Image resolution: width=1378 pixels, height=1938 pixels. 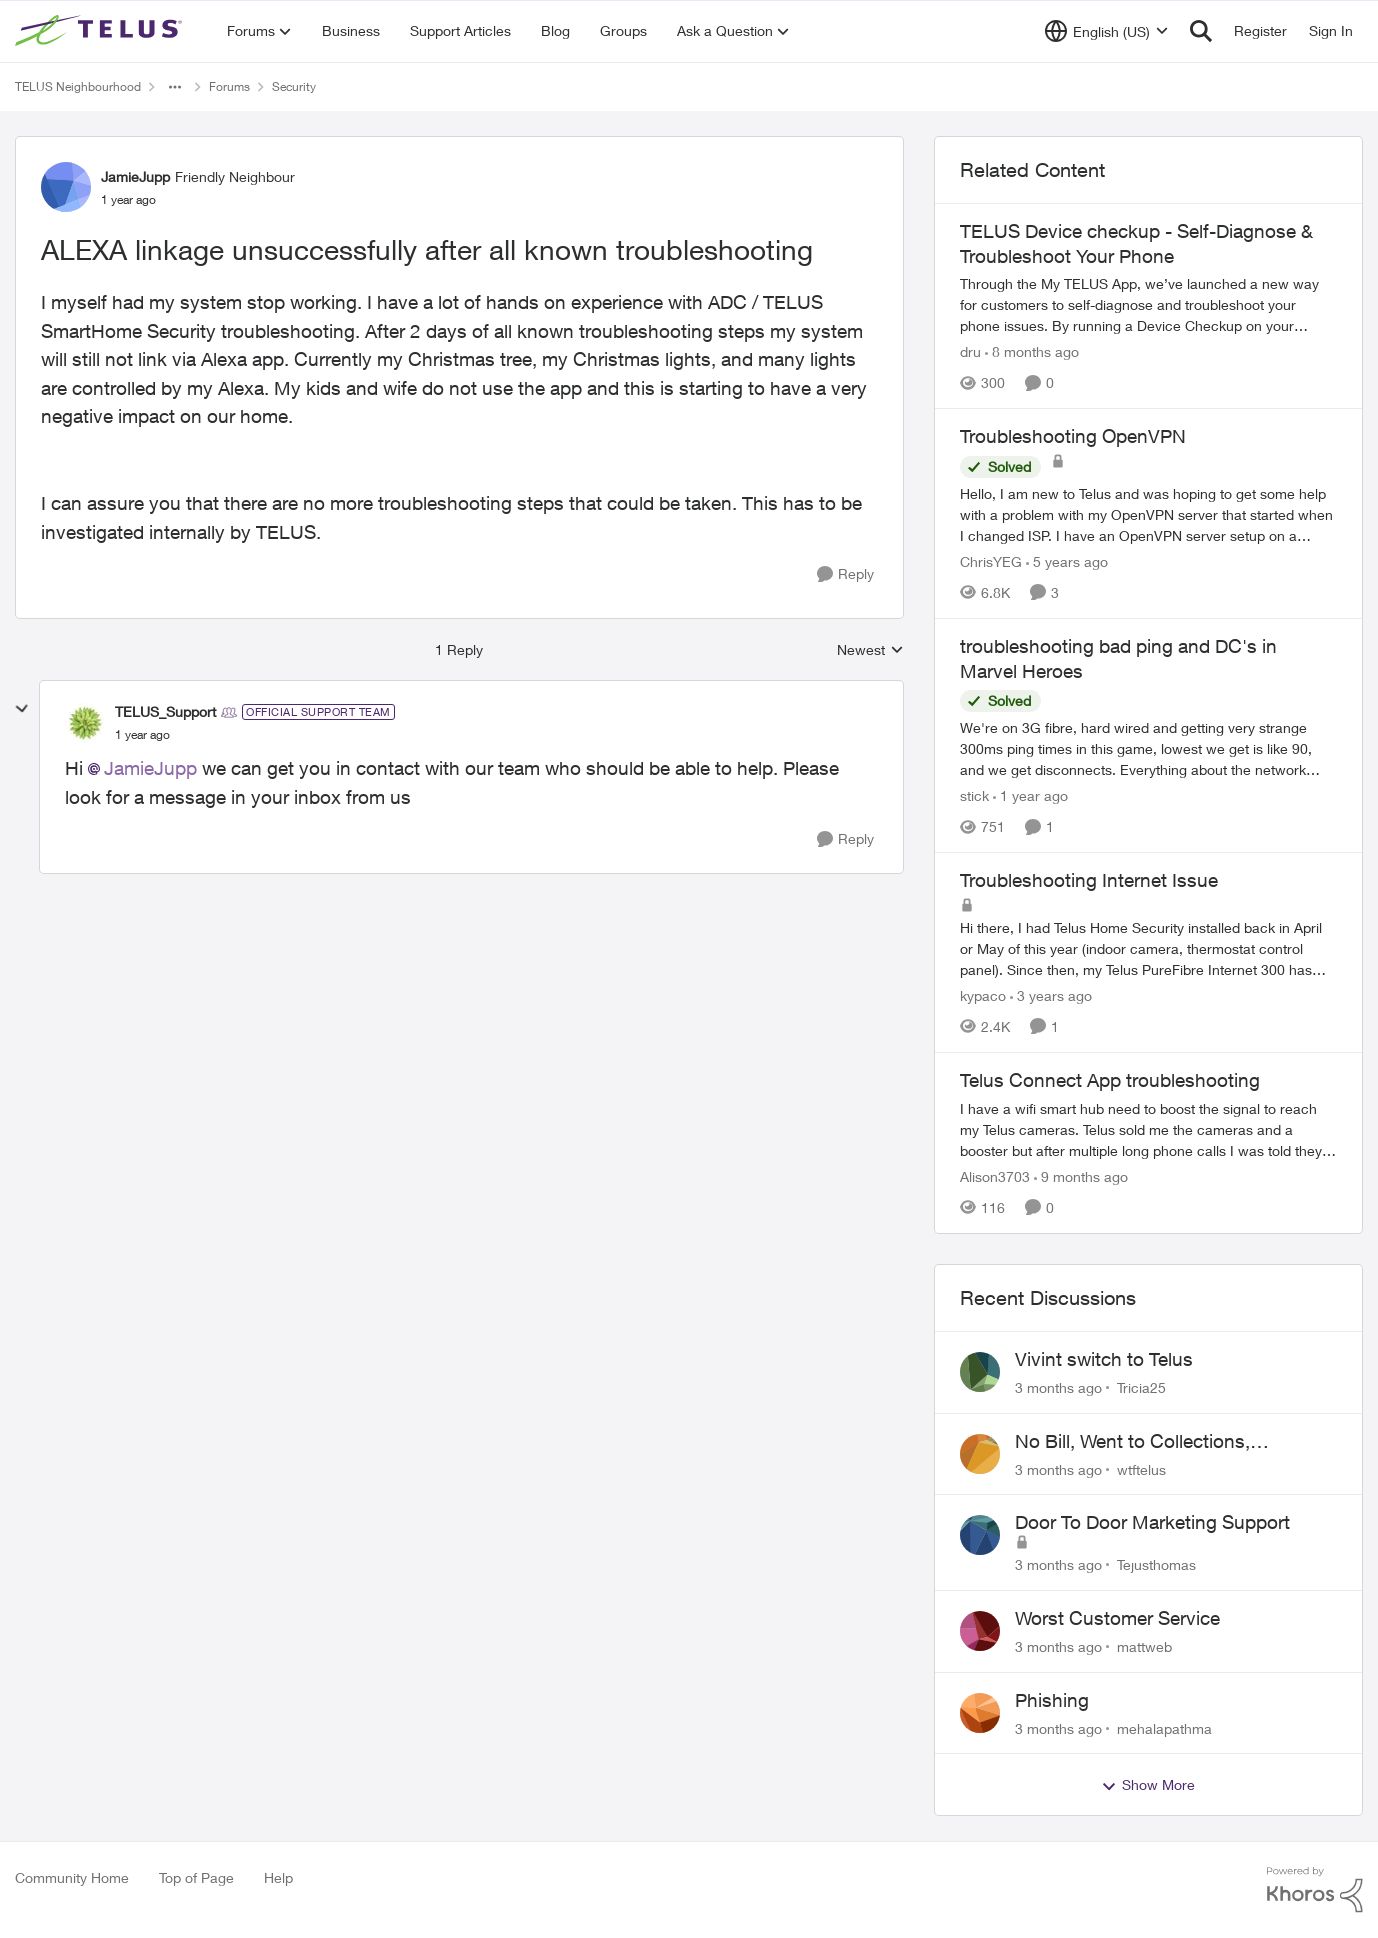 What do you see at coordinates (1032, 351) in the screenshot?
I see `[8 months ago]` at bounding box center [1032, 351].